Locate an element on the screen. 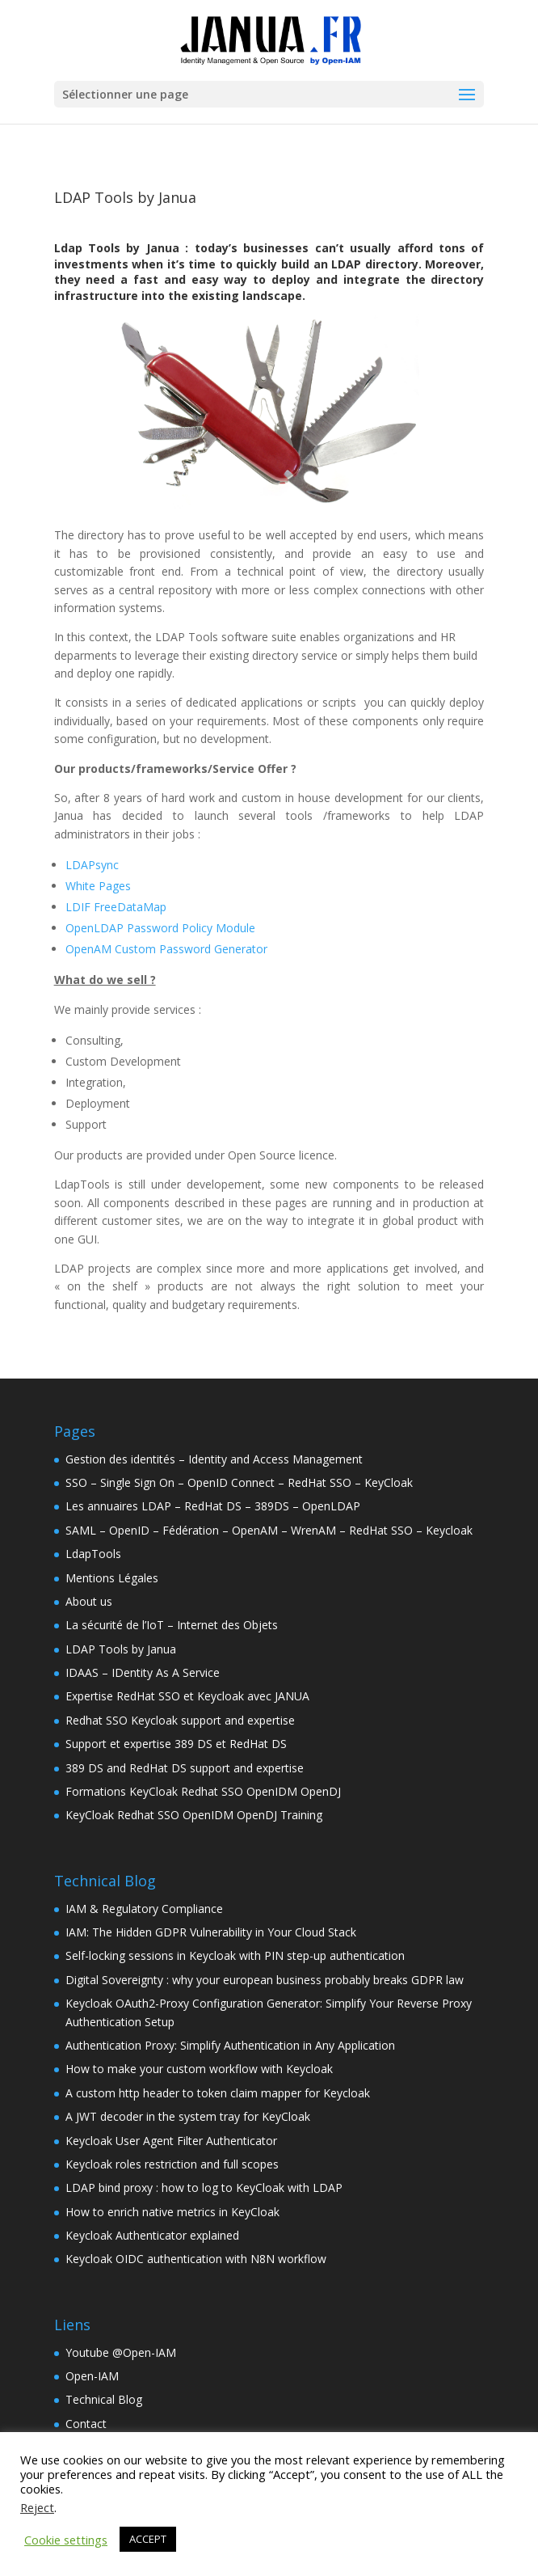 This screenshot has height=2576, width=538. White Pages is located at coordinates (98, 885).